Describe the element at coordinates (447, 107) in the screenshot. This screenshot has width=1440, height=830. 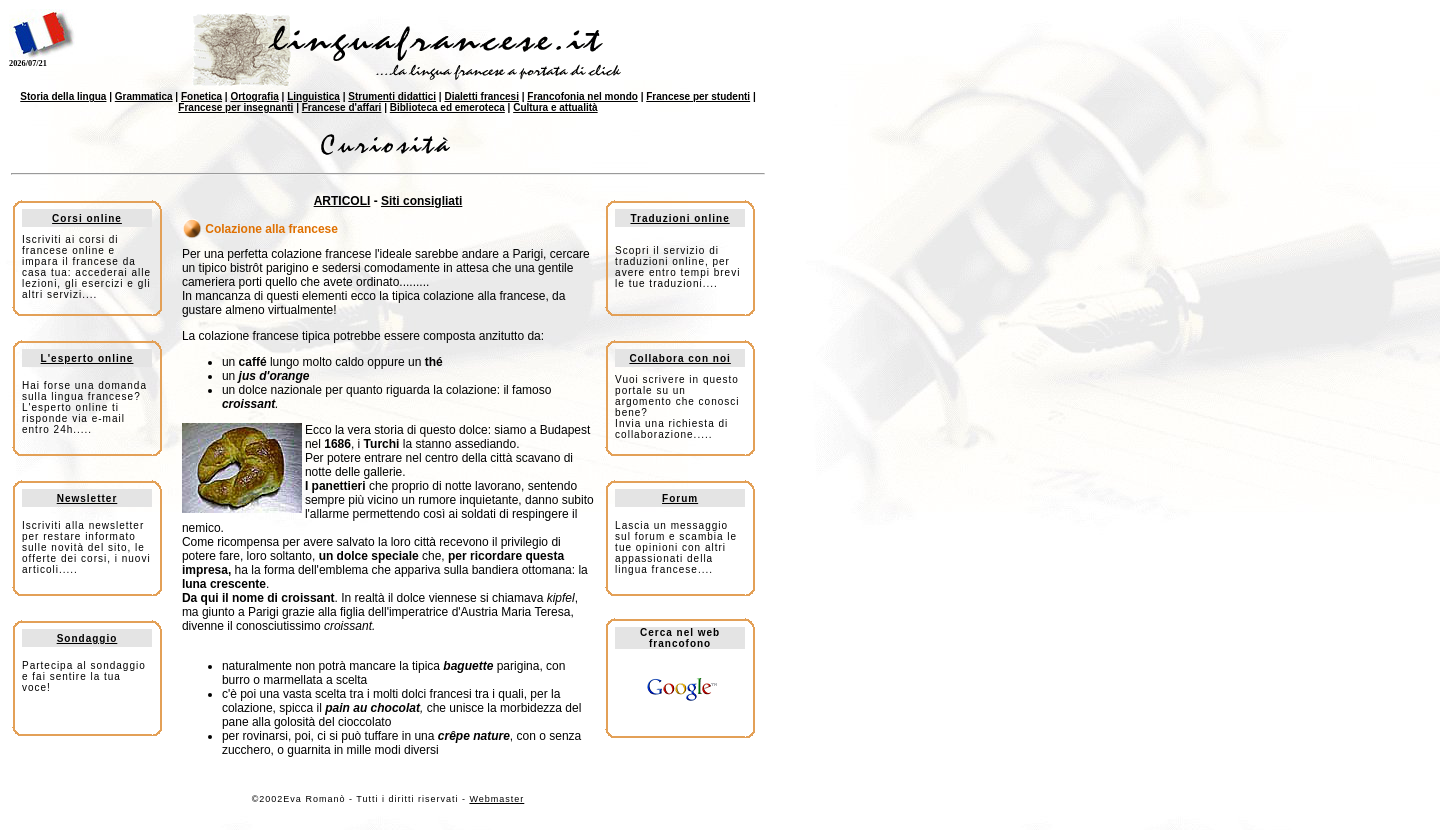
I see `Biblioteca ed emeroteca` at that location.